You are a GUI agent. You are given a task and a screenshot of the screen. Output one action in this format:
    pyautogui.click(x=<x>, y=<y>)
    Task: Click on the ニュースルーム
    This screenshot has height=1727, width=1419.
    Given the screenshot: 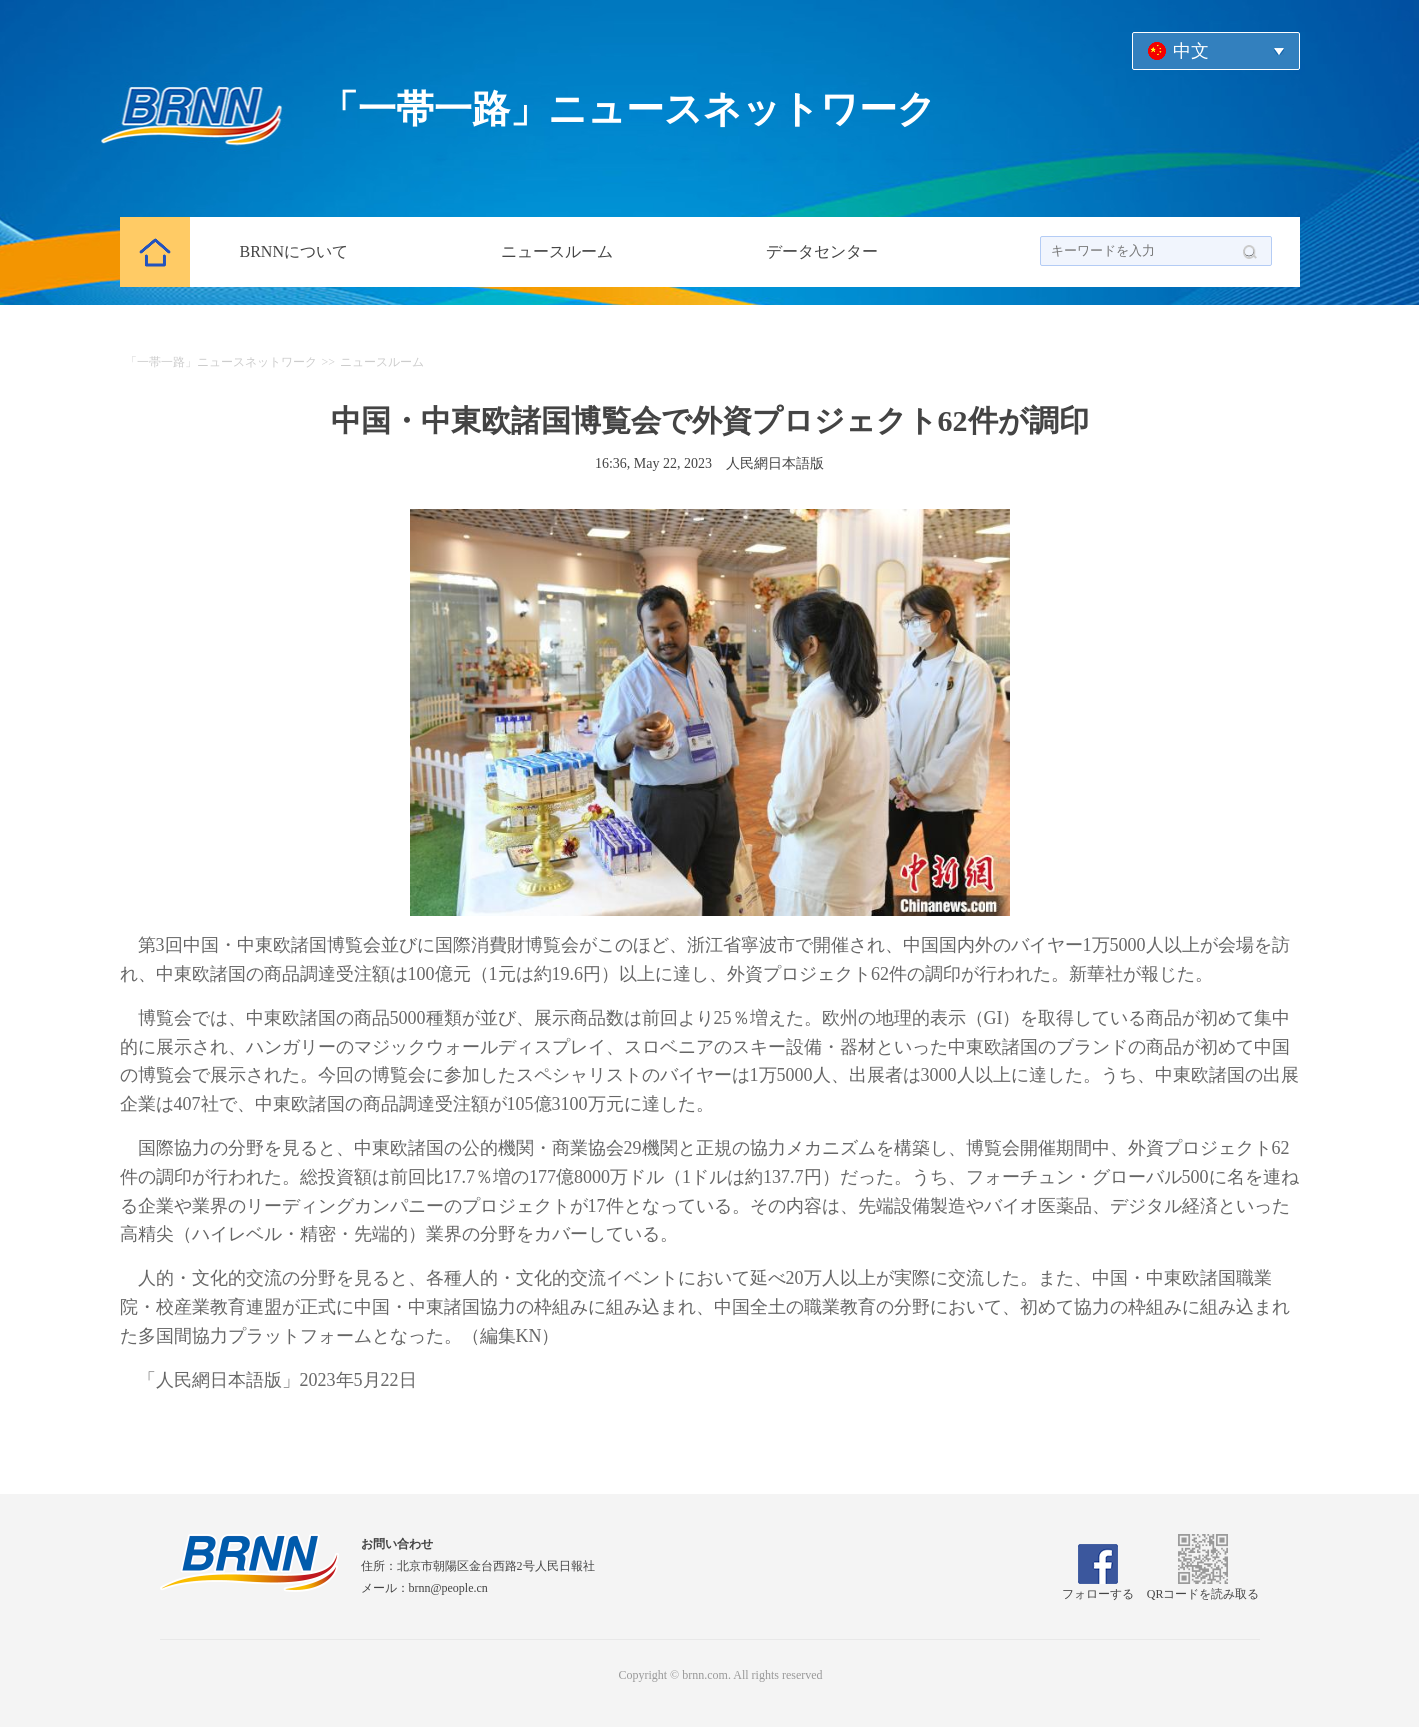 What is the action you would take?
    pyautogui.click(x=557, y=251)
    